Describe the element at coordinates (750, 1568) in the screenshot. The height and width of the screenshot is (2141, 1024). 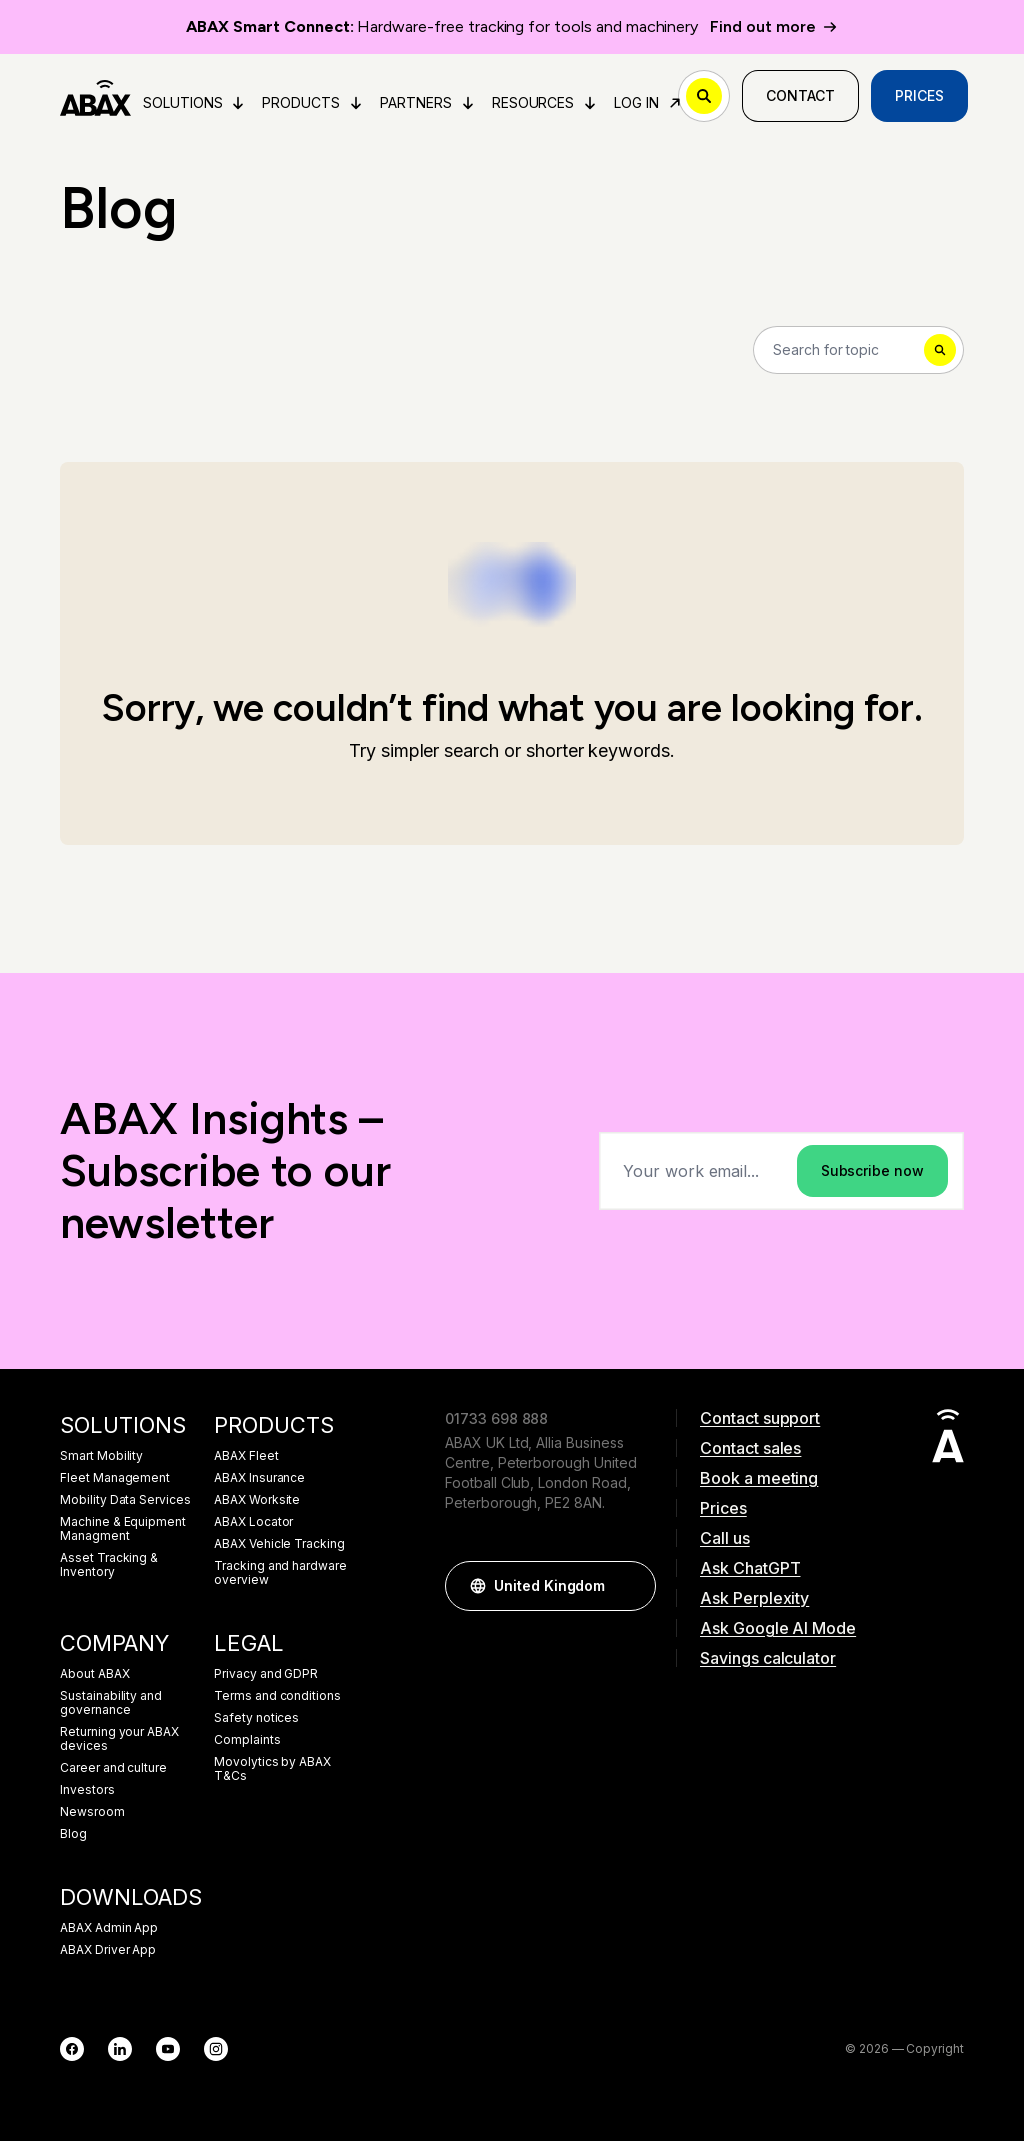
I see `Ask ChatGPT` at that location.